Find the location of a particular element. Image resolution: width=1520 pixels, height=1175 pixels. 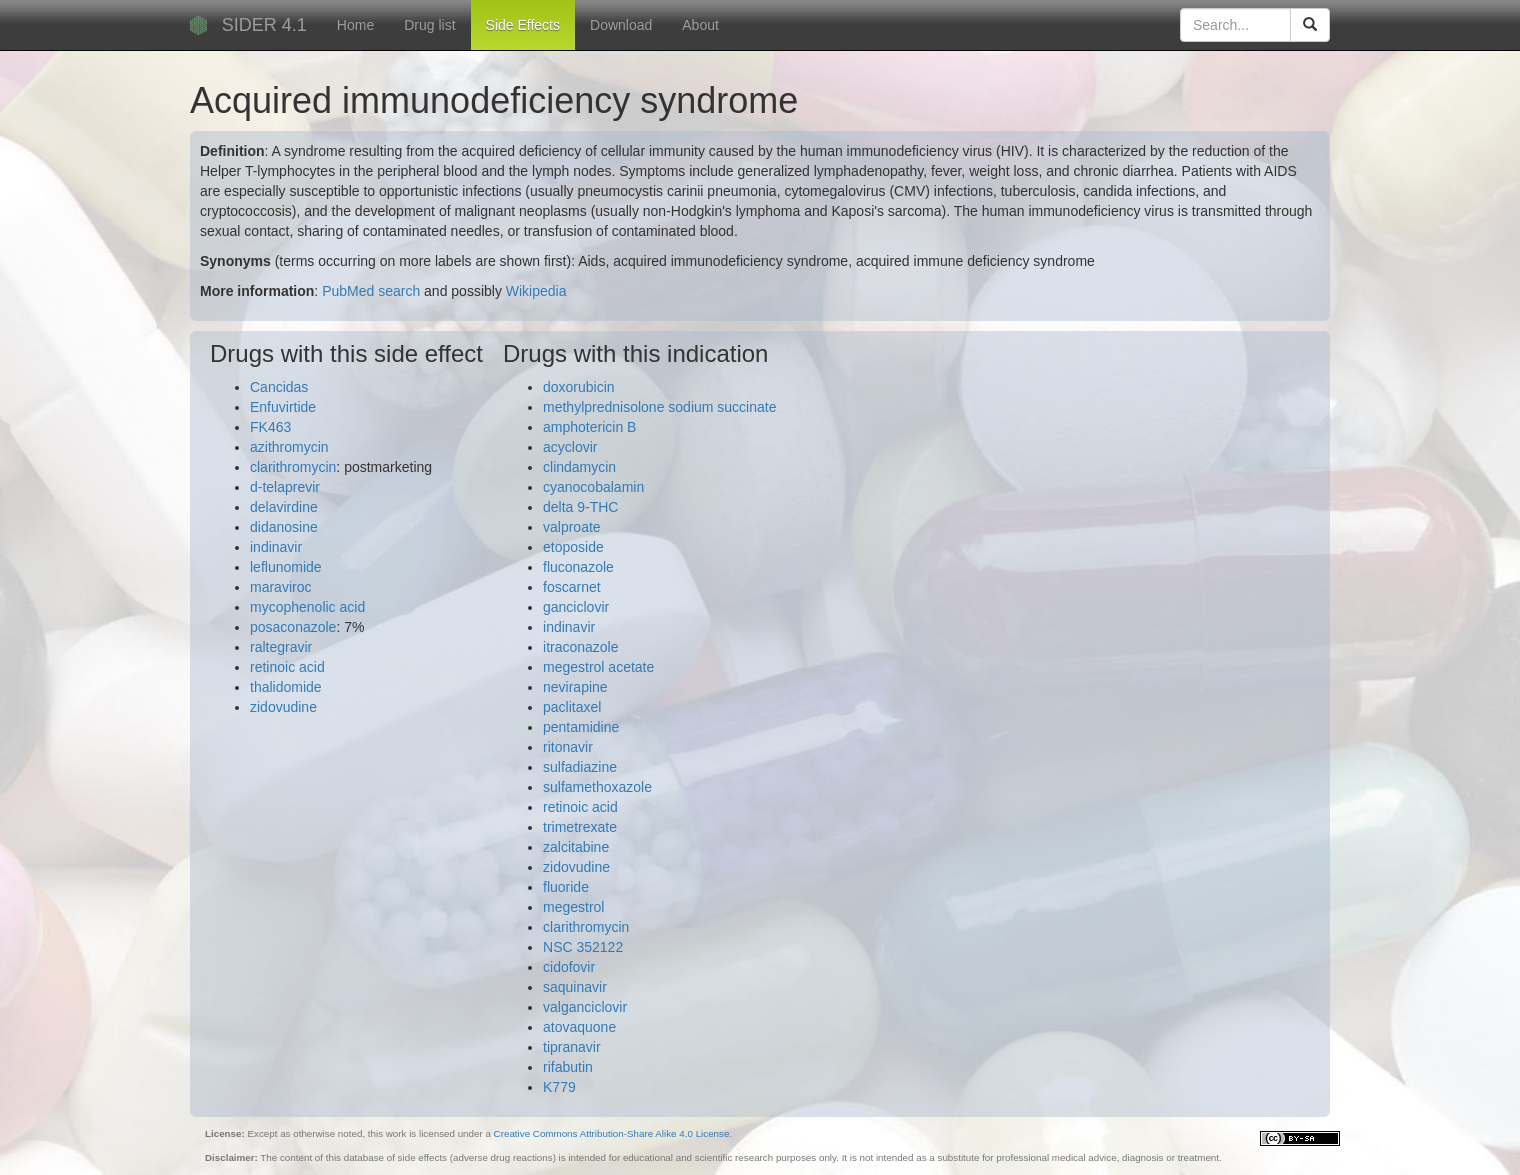

trimetrexate is located at coordinates (580, 827).